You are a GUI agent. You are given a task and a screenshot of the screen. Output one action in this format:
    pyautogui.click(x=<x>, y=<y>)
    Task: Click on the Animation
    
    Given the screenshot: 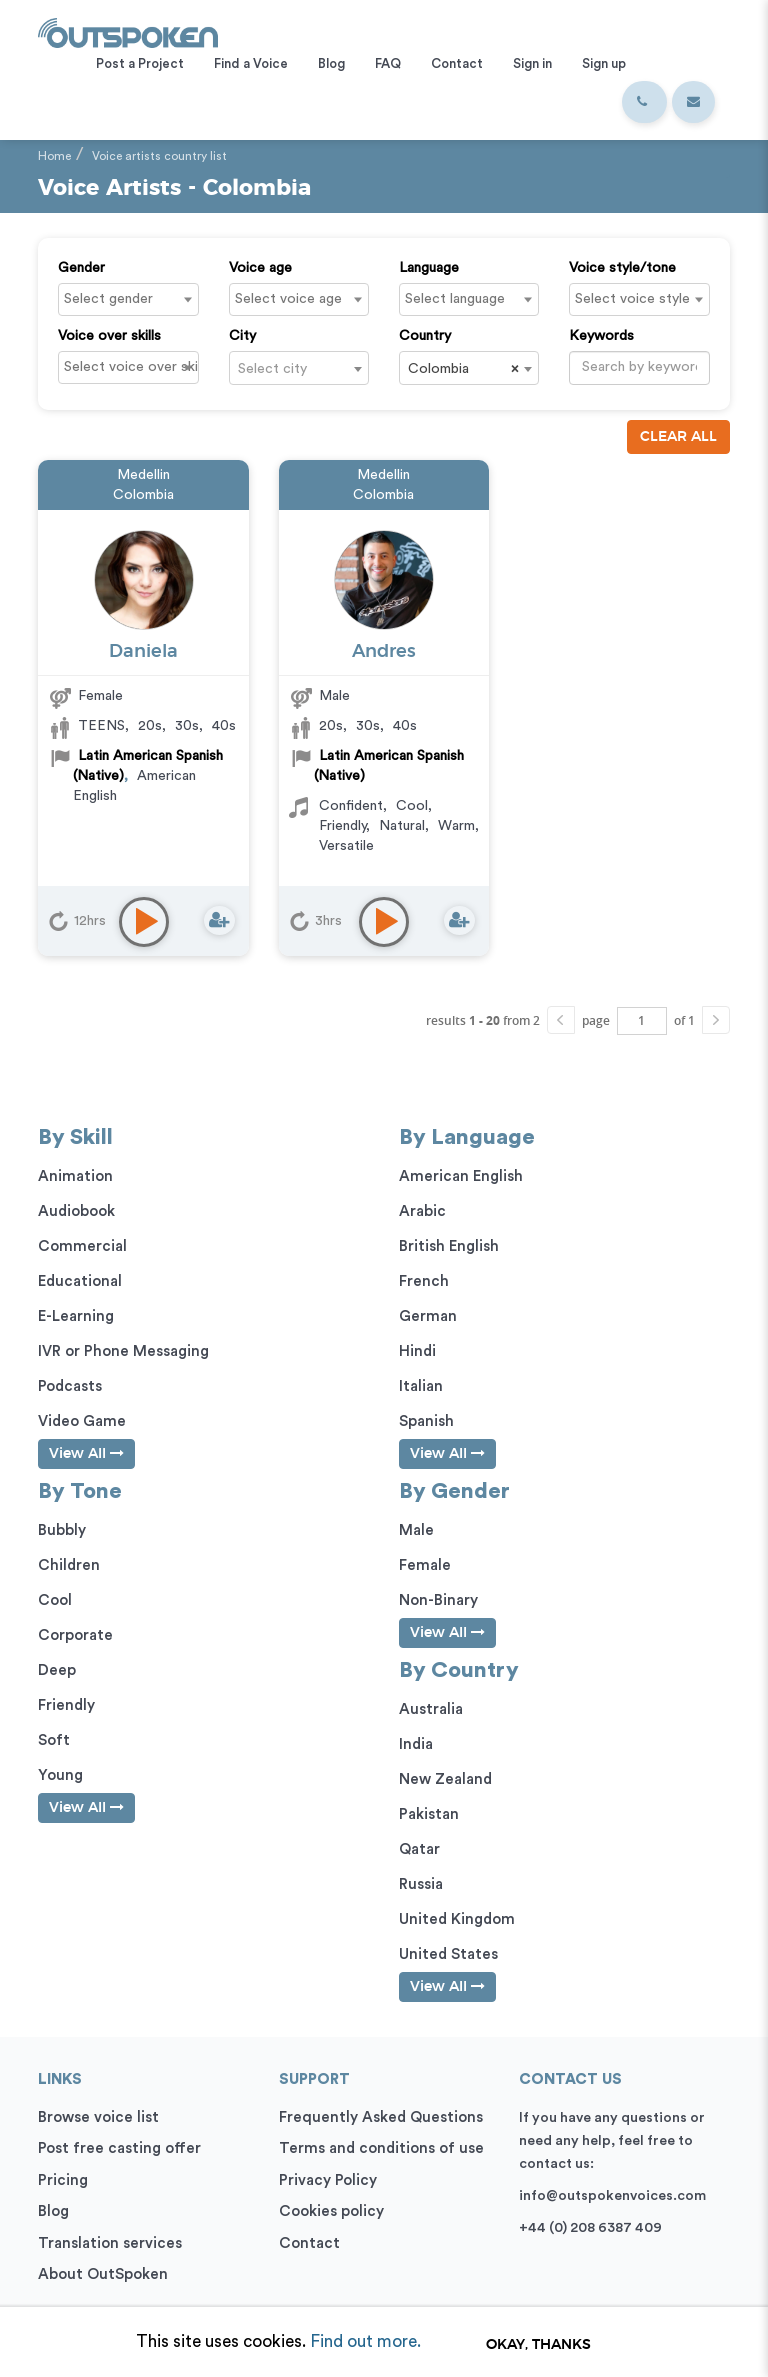 What is the action you would take?
    pyautogui.click(x=75, y=1176)
    